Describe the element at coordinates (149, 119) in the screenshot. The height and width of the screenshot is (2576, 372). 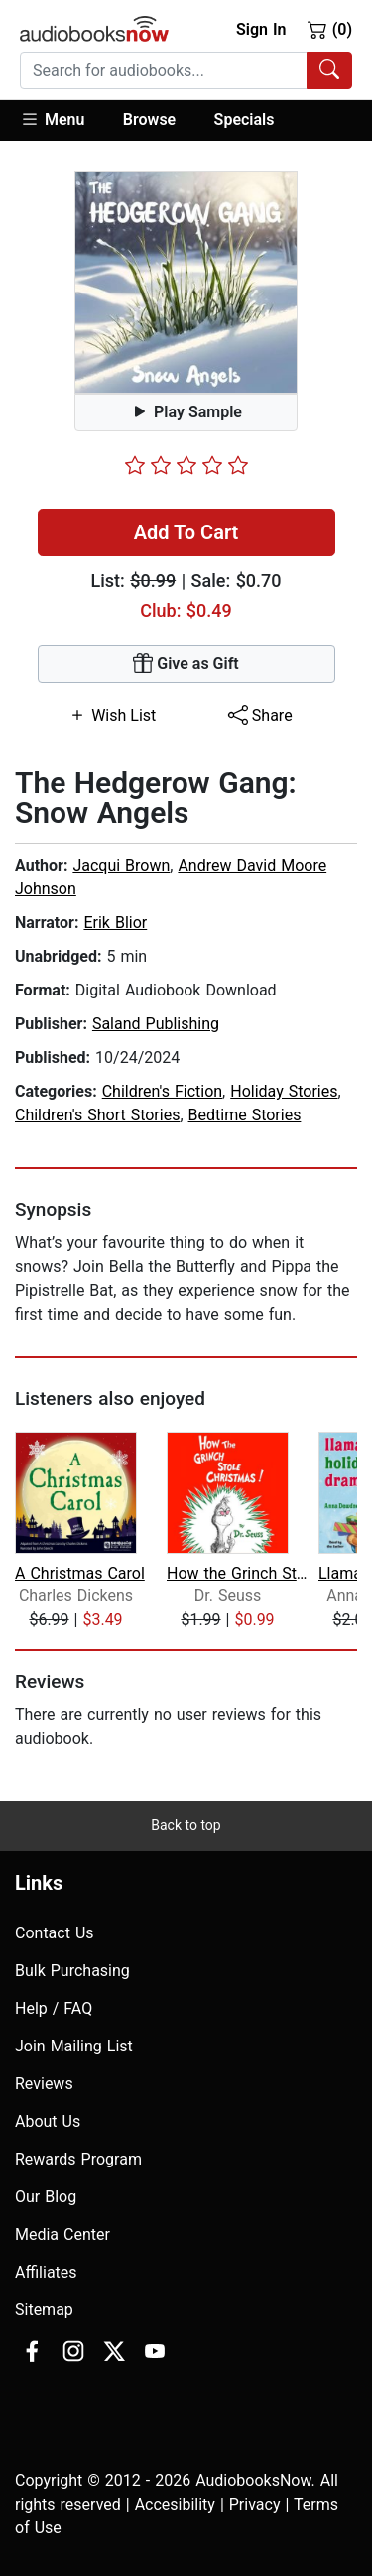
I see `Browse` at that location.